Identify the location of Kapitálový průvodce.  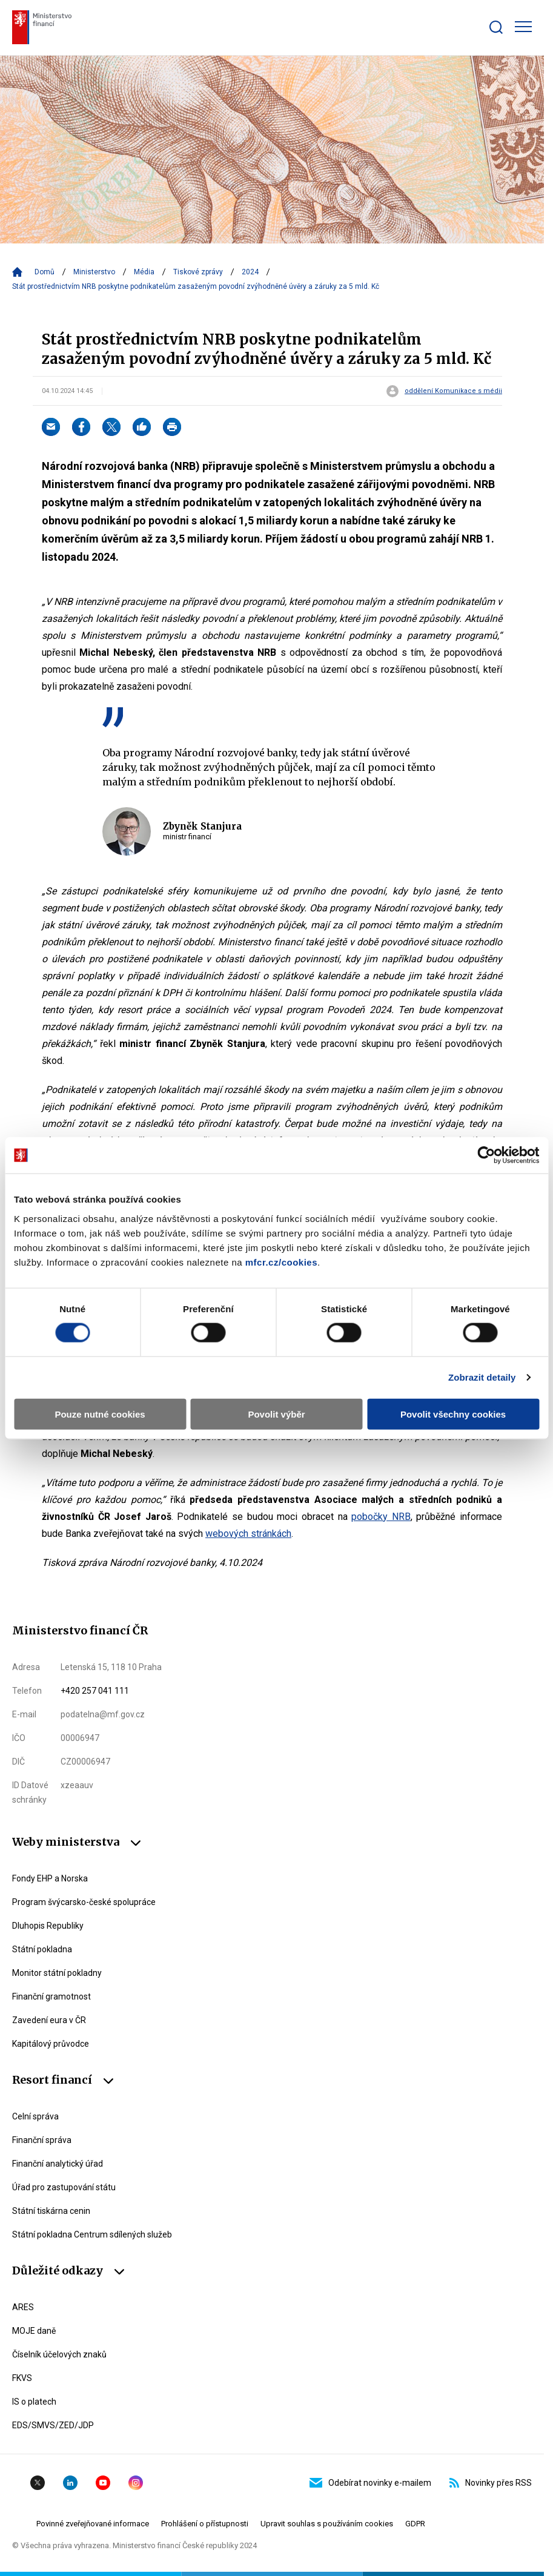
(50, 2044).